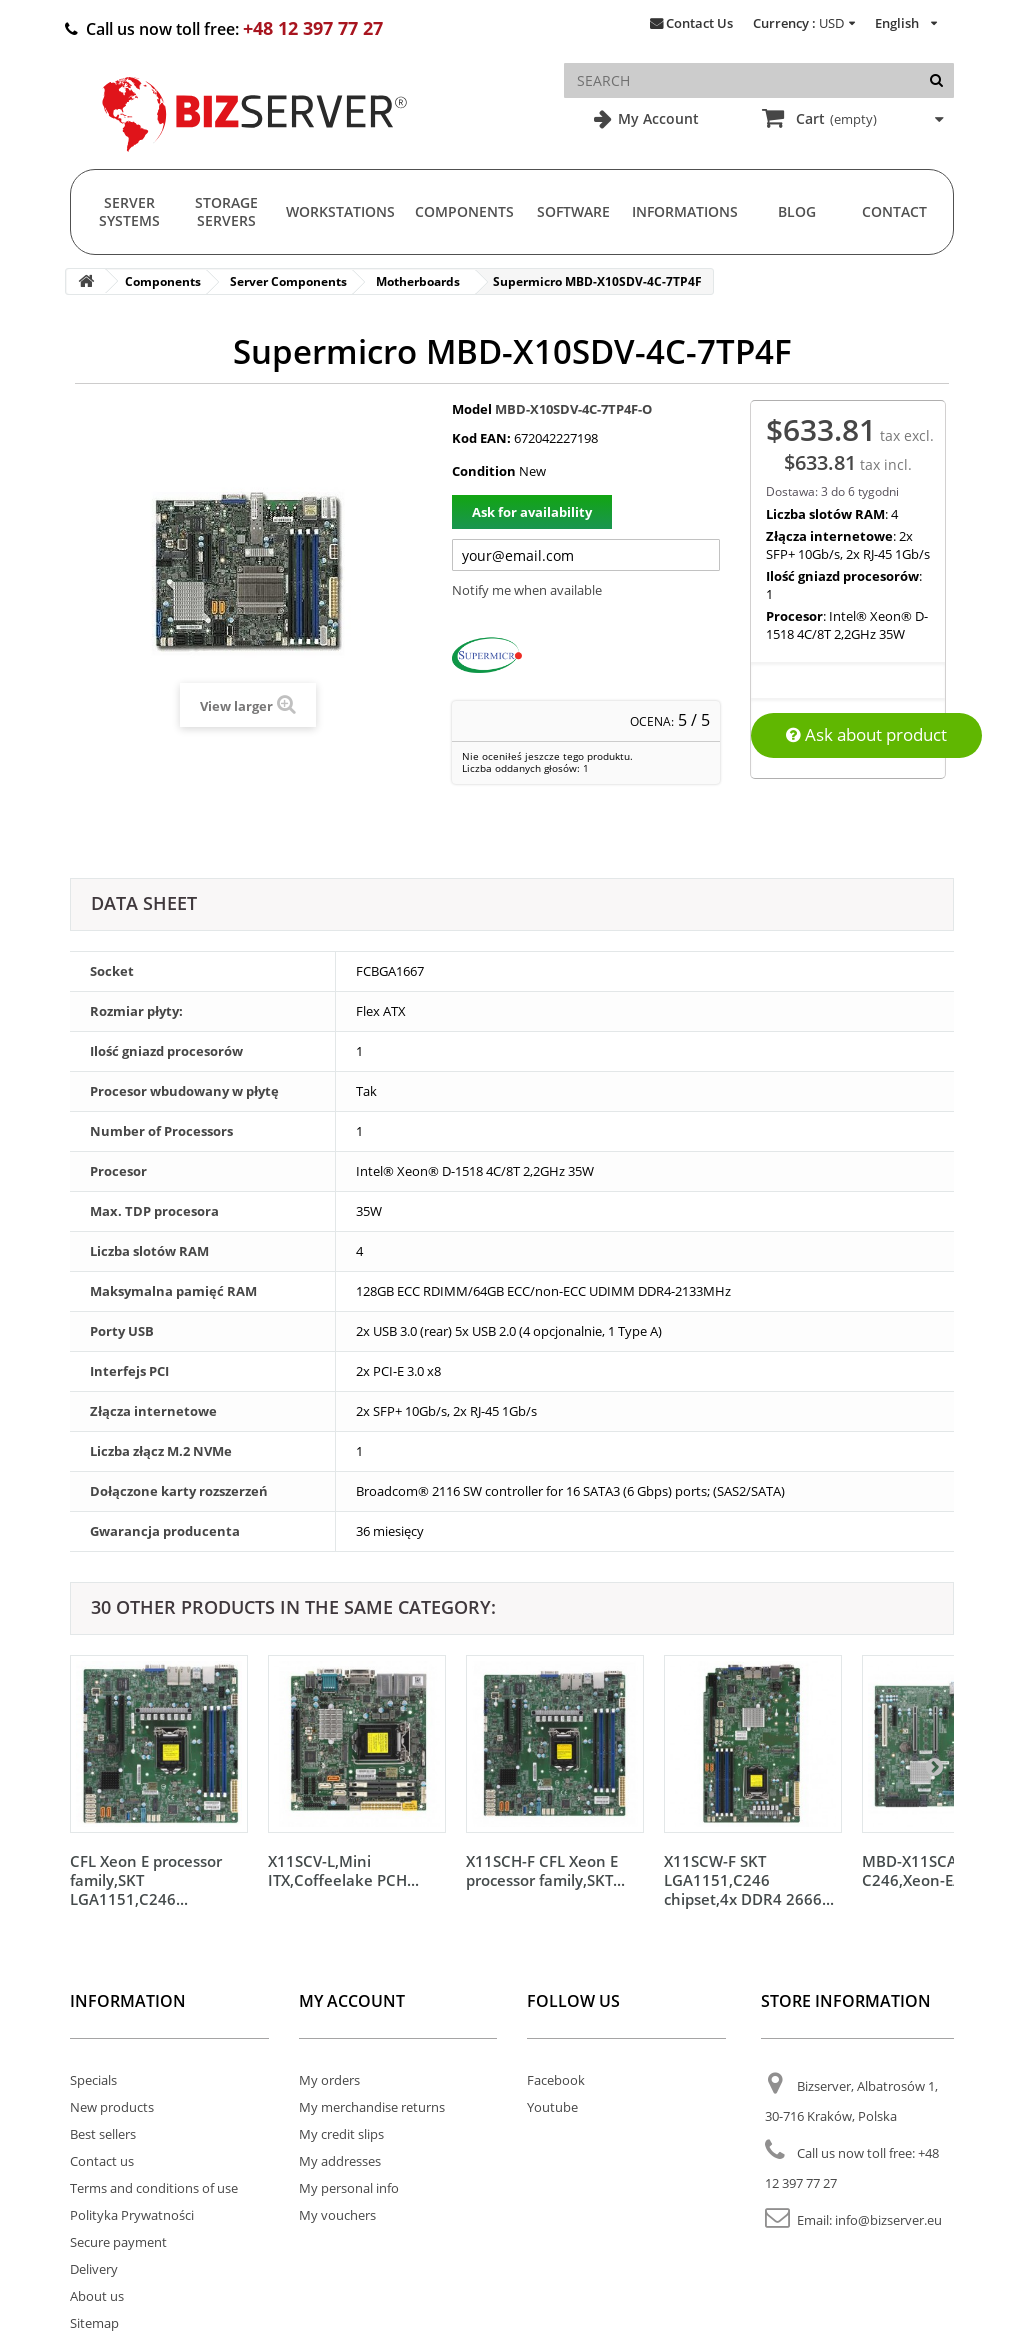  Describe the element at coordinates (329, 2080) in the screenshot. I see `My orders` at that location.